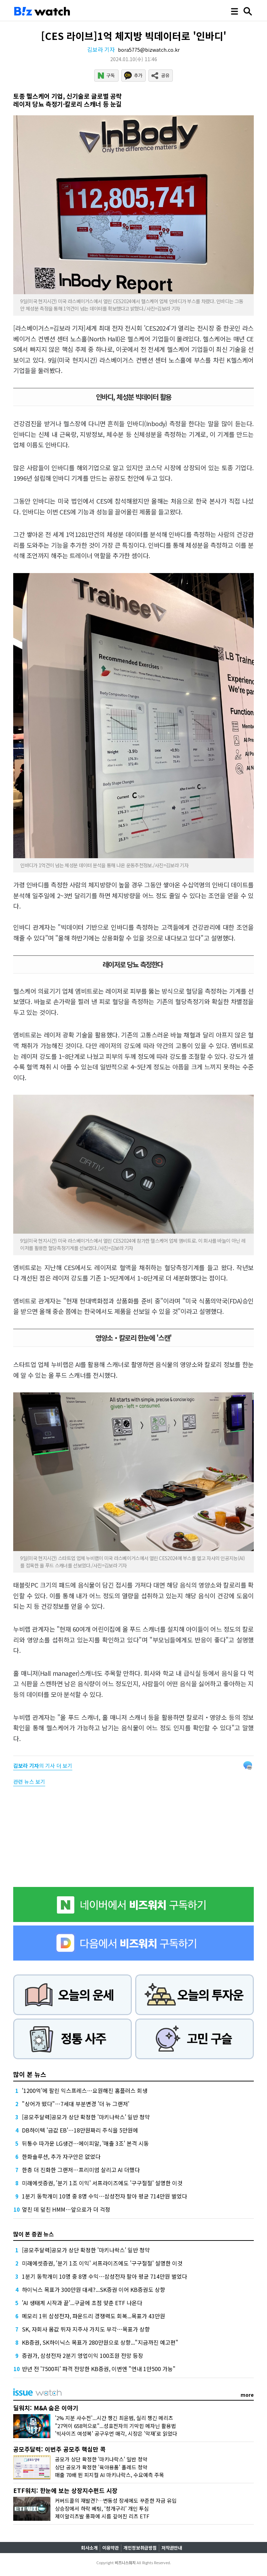  What do you see at coordinates (93, 2289) in the screenshot?
I see `하이닉스 목표가 300만원 대세?...SK증권 이어 KB증권도 상향` at bounding box center [93, 2289].